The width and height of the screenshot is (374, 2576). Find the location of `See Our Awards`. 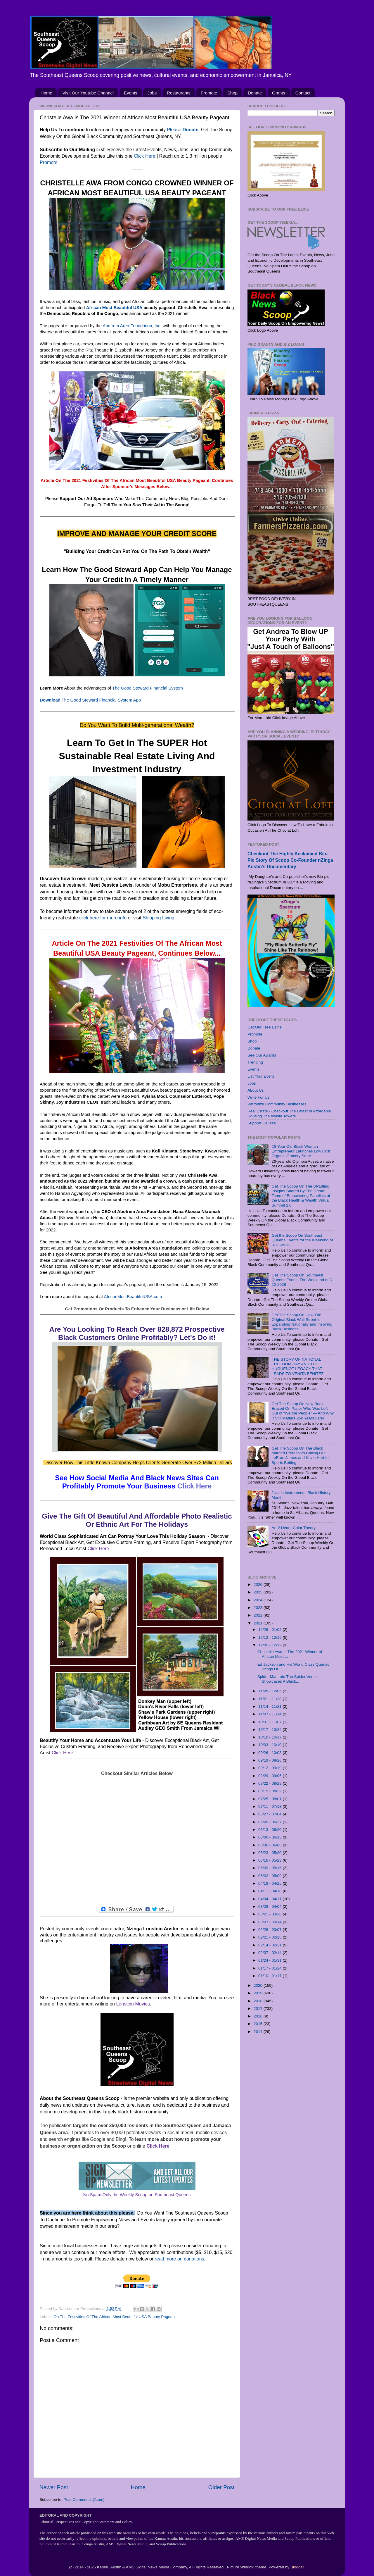

See Our Awards is located at coordinates (261, 1055).